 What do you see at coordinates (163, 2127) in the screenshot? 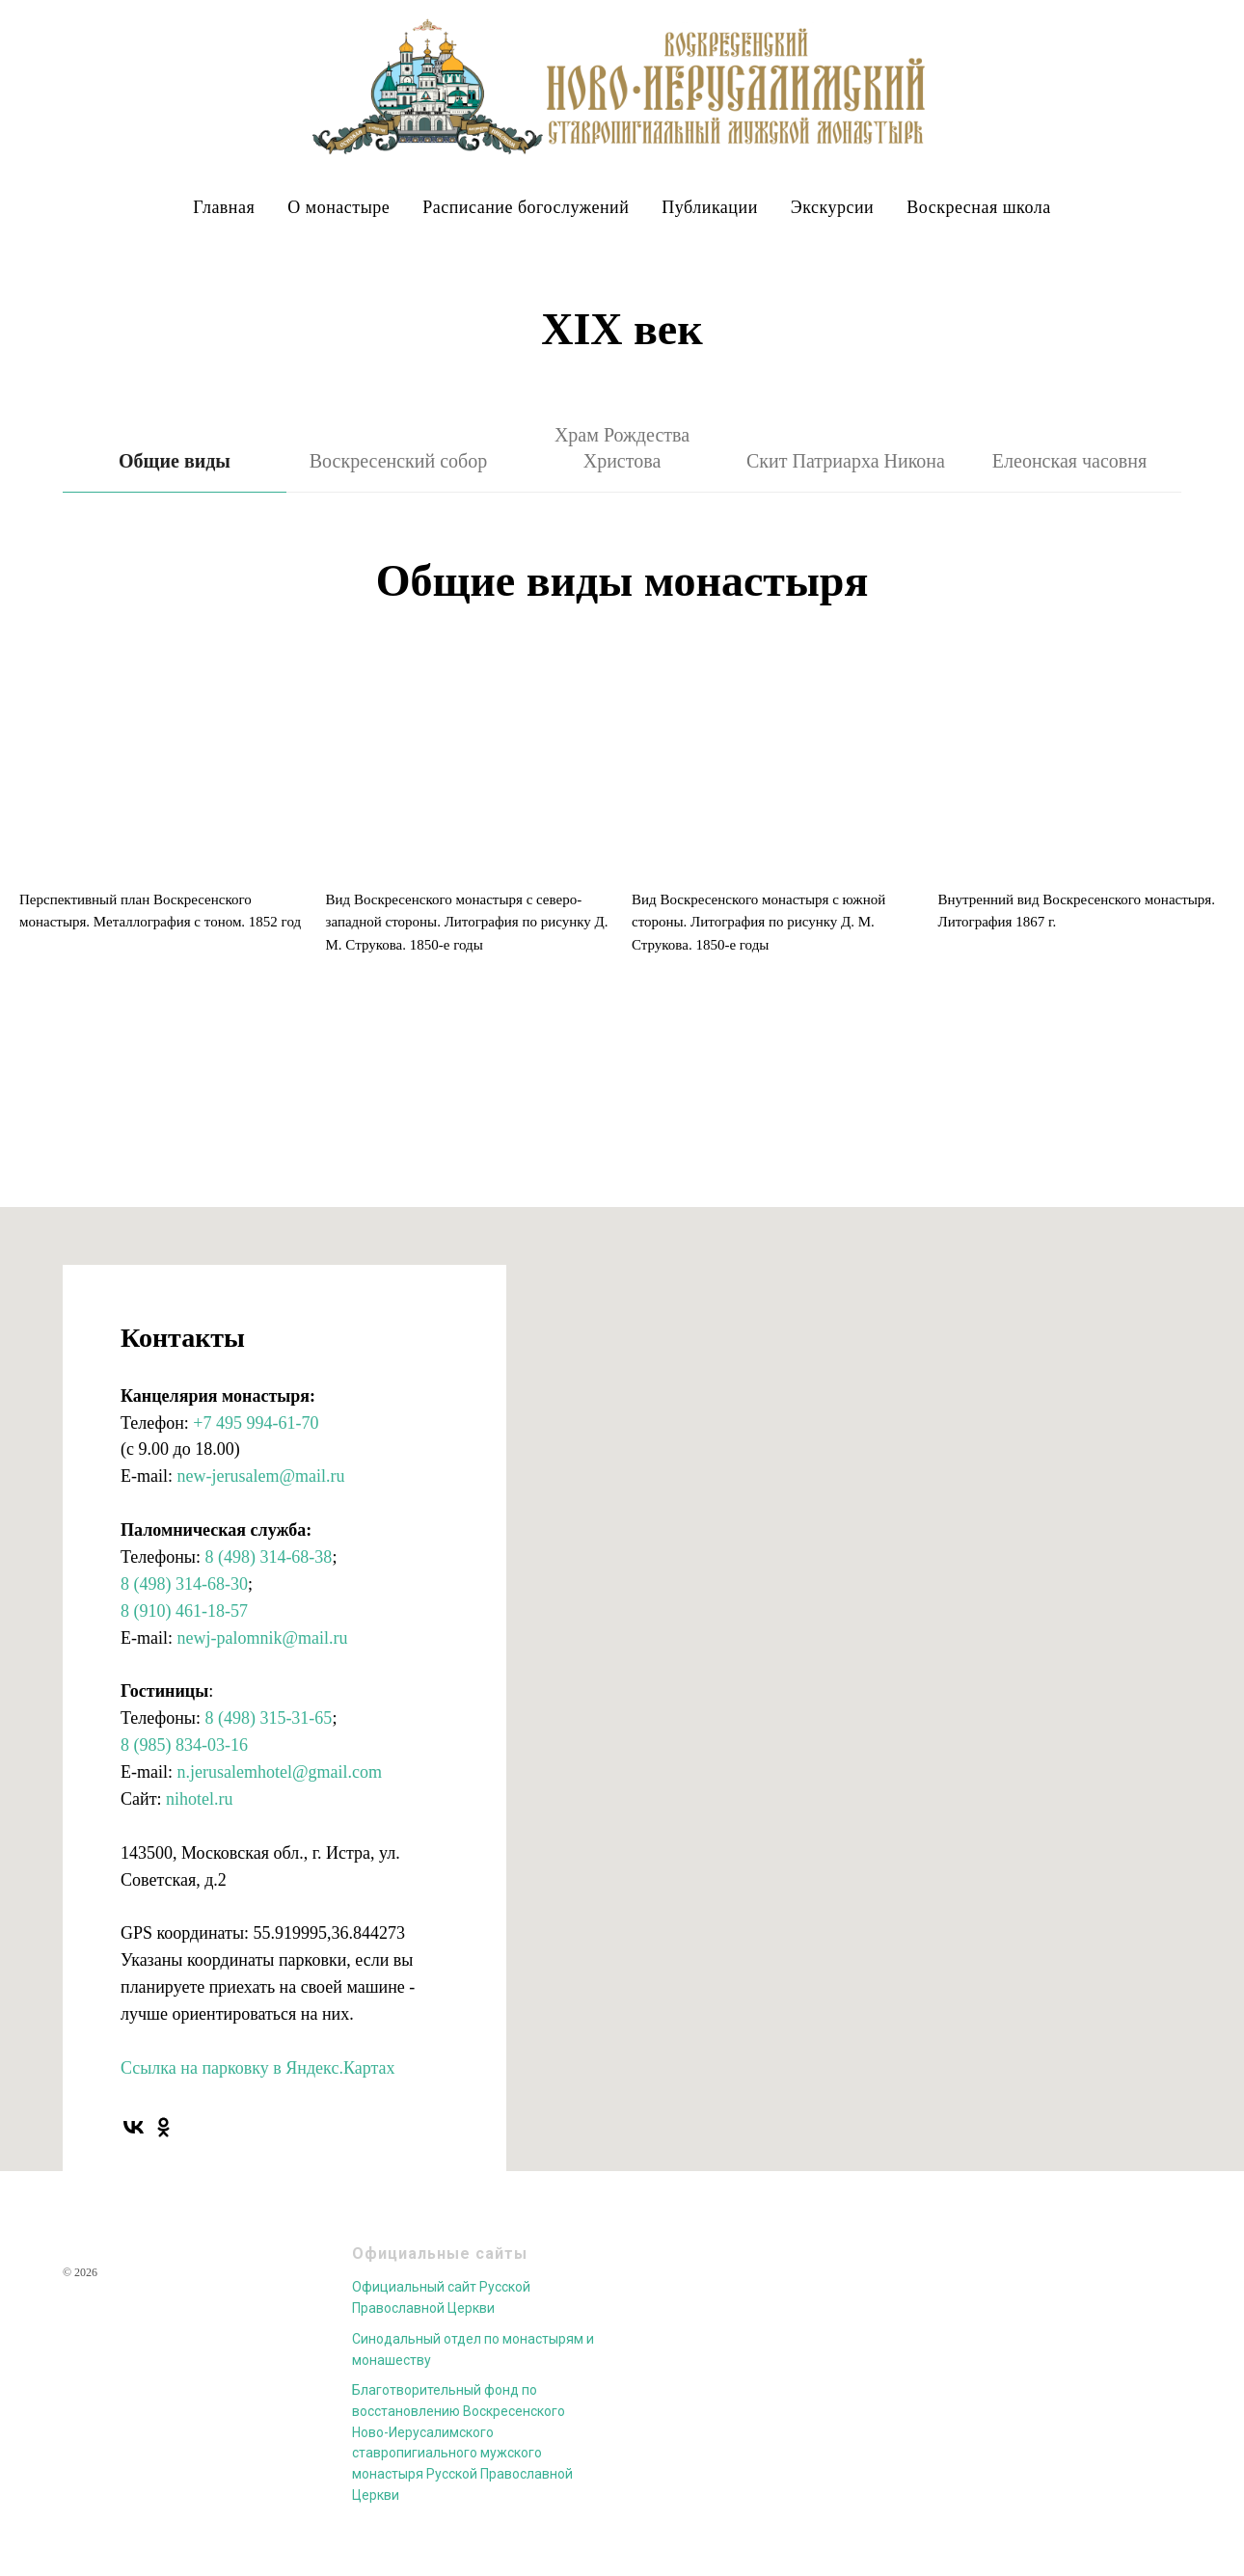
I see `[ok]` at bounding box center [163, 2127].